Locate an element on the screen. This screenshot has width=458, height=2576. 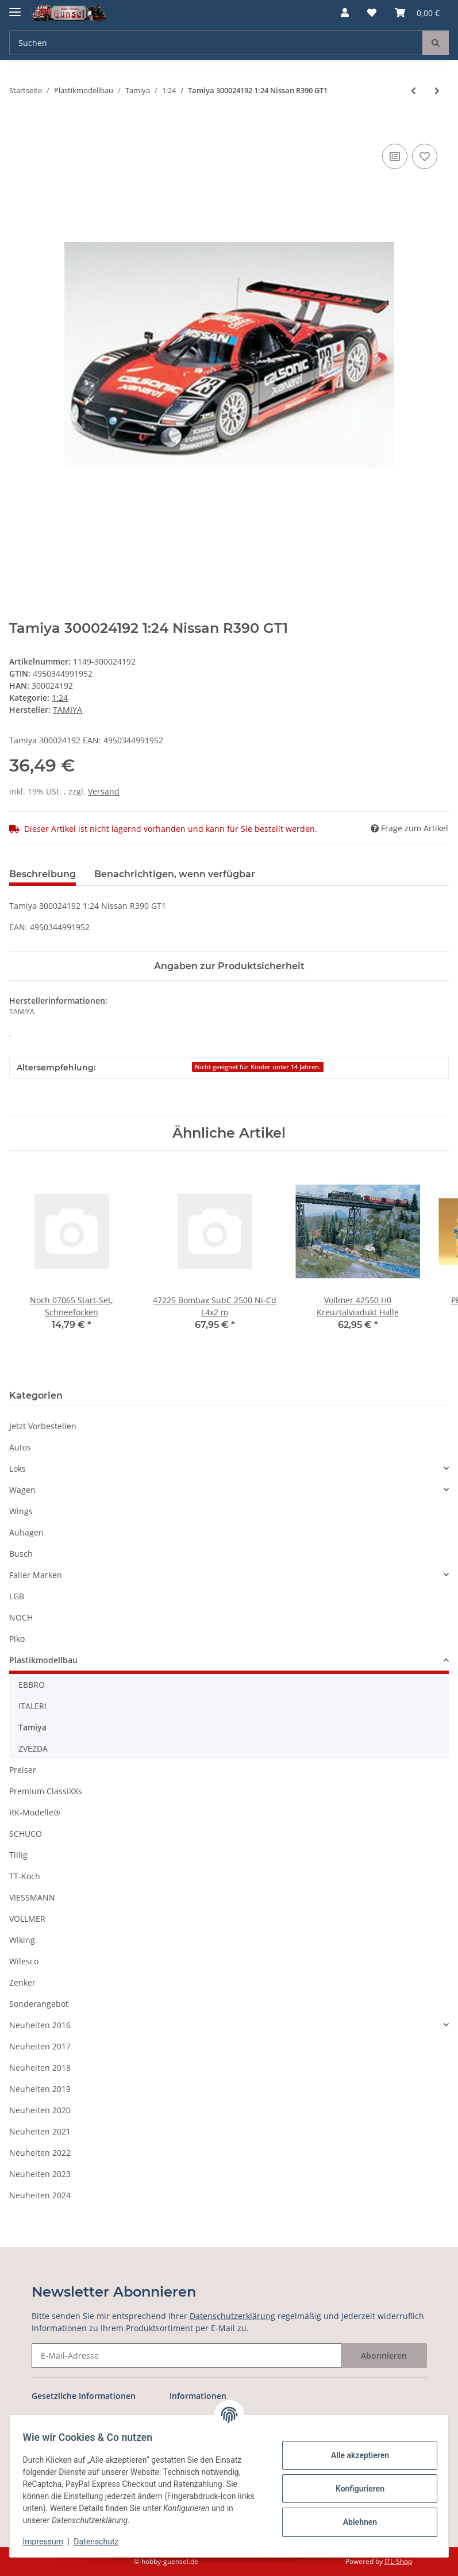
Neuheiten 2018 is located at coordinates (40, 2067).